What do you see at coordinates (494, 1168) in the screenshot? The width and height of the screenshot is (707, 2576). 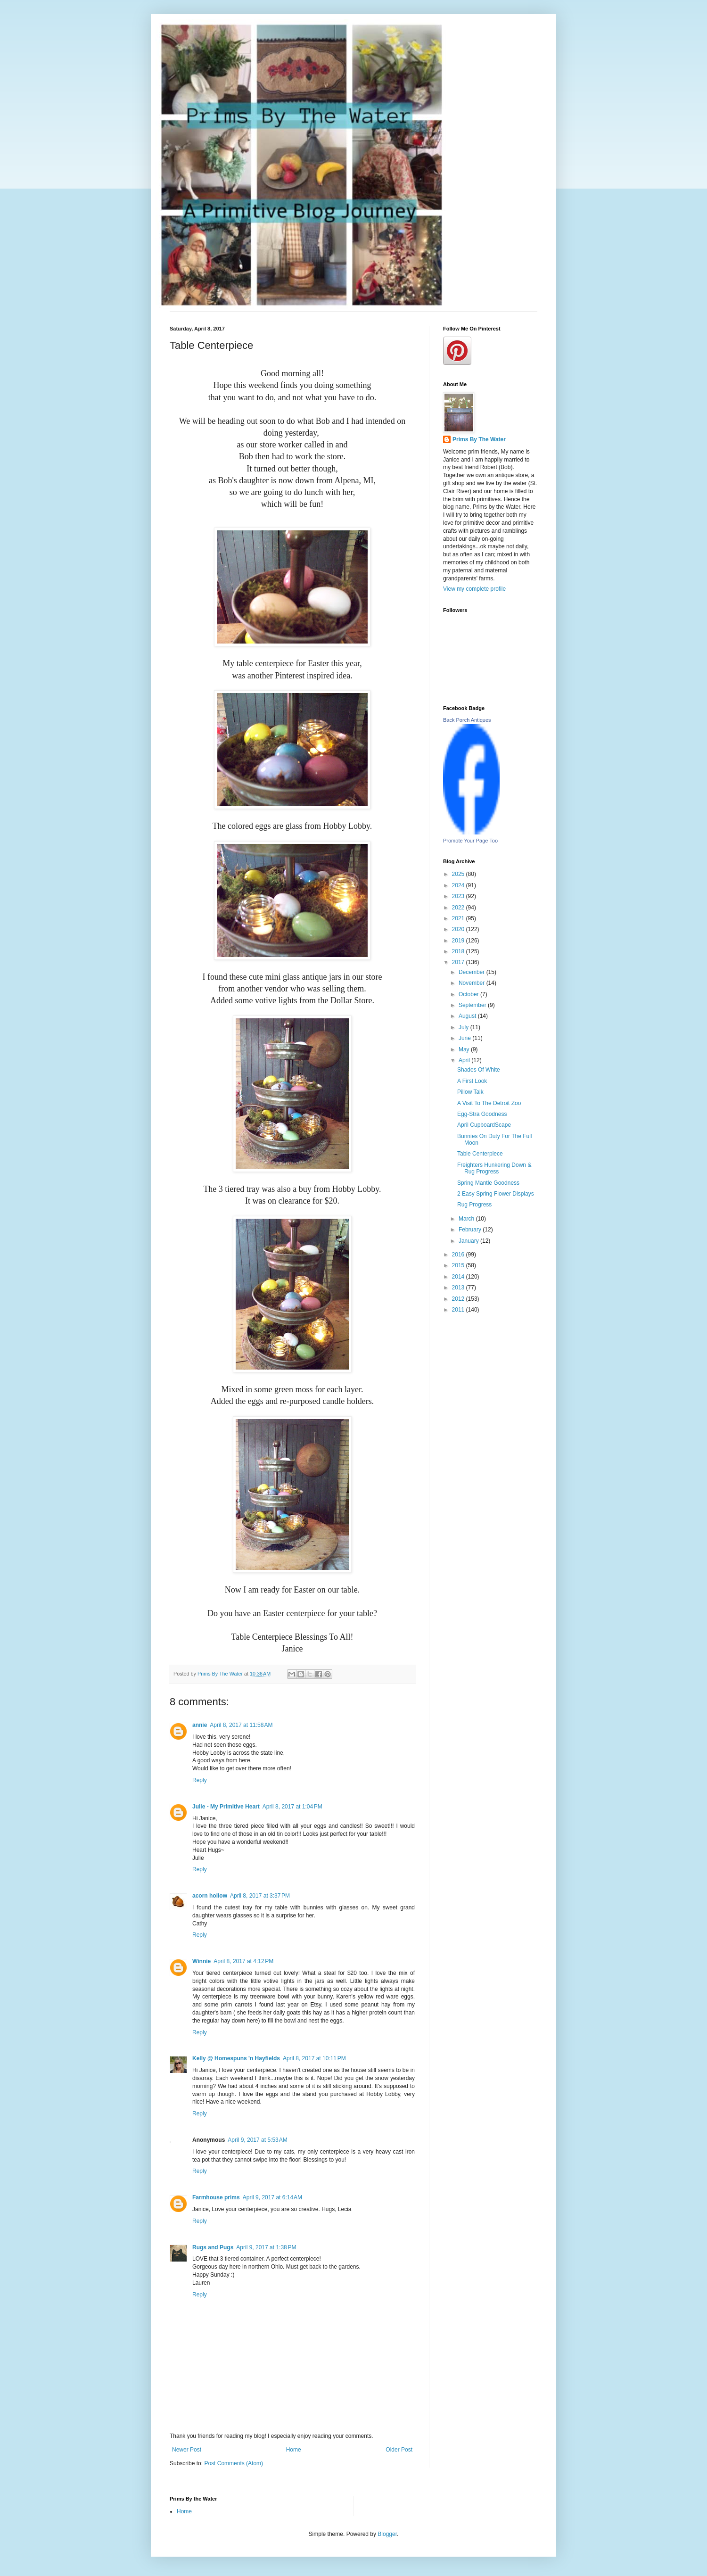 I see `Freighters Hunkering Down & Rug Progress` at bounding box center [494, 1168].